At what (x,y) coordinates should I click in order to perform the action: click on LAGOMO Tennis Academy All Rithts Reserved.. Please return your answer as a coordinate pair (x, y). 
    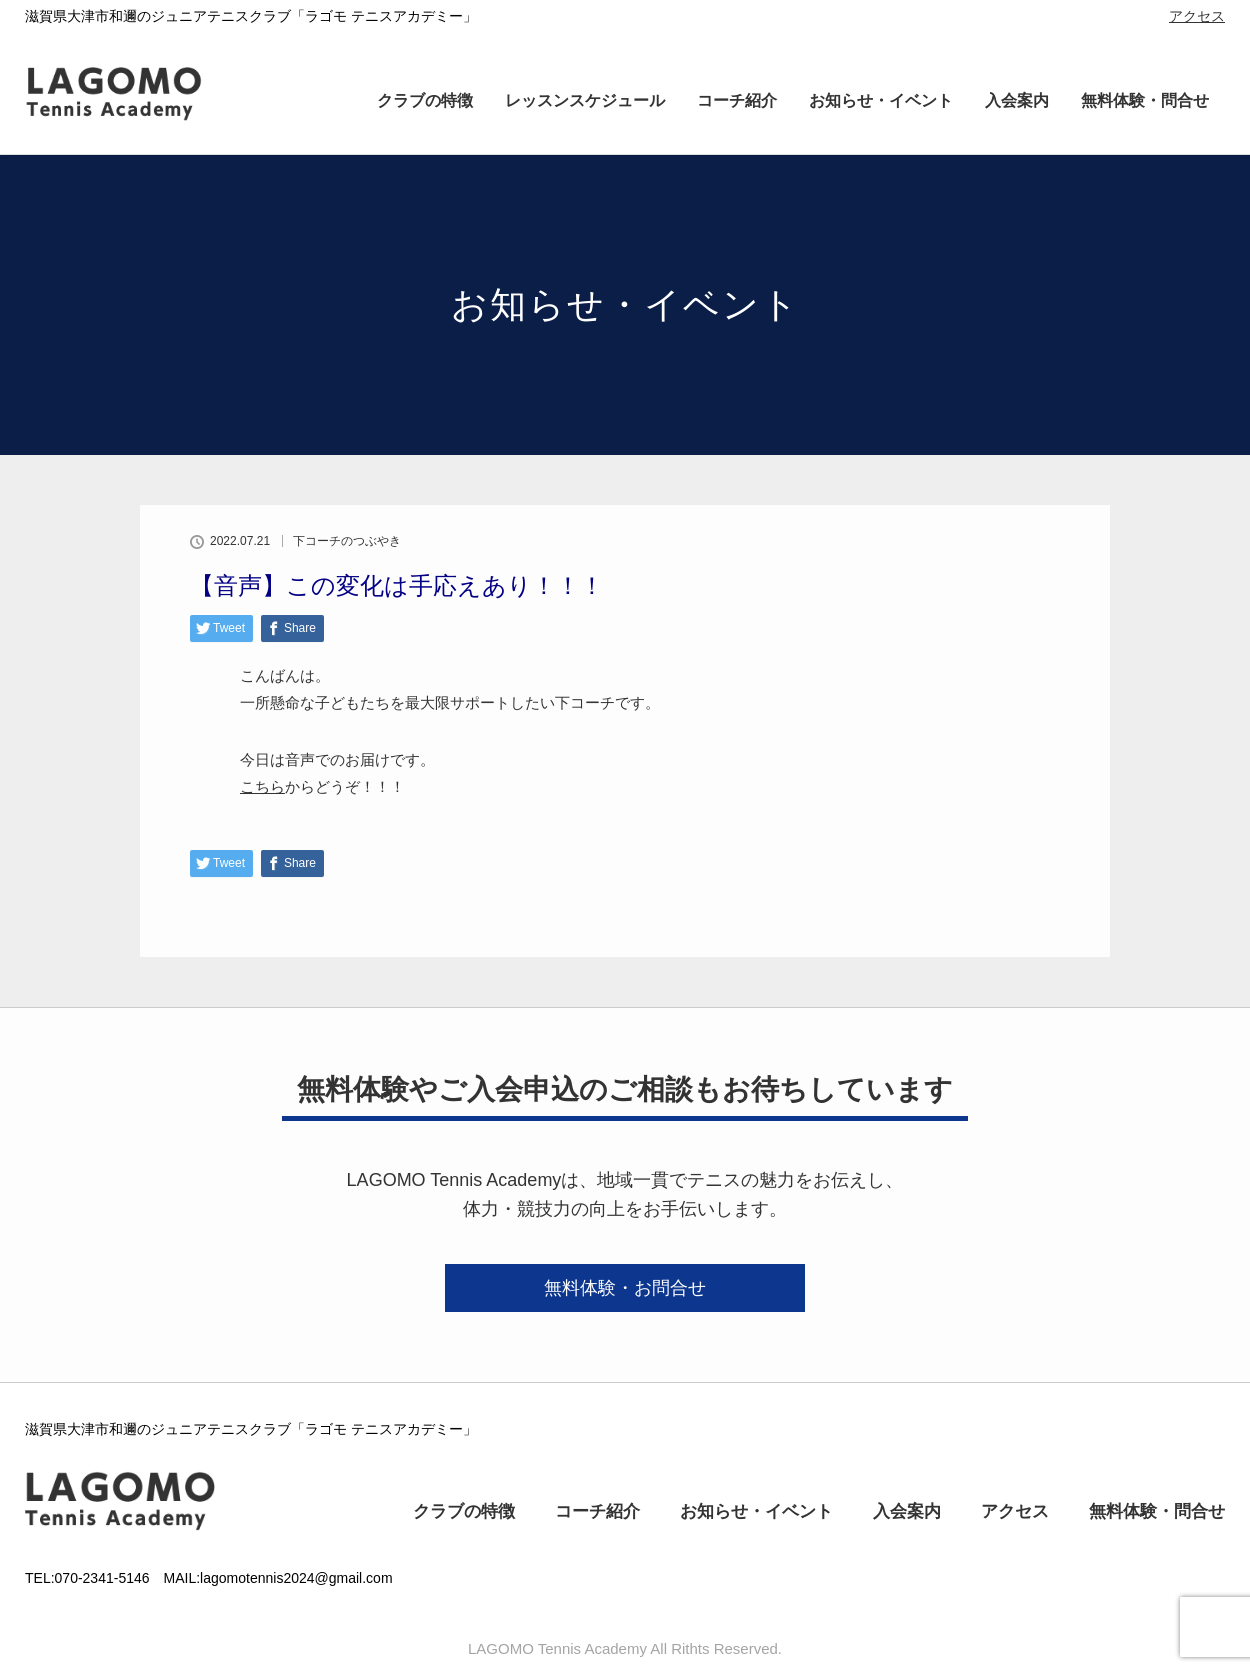
    Looking at the image, I should click on (625, 1648).